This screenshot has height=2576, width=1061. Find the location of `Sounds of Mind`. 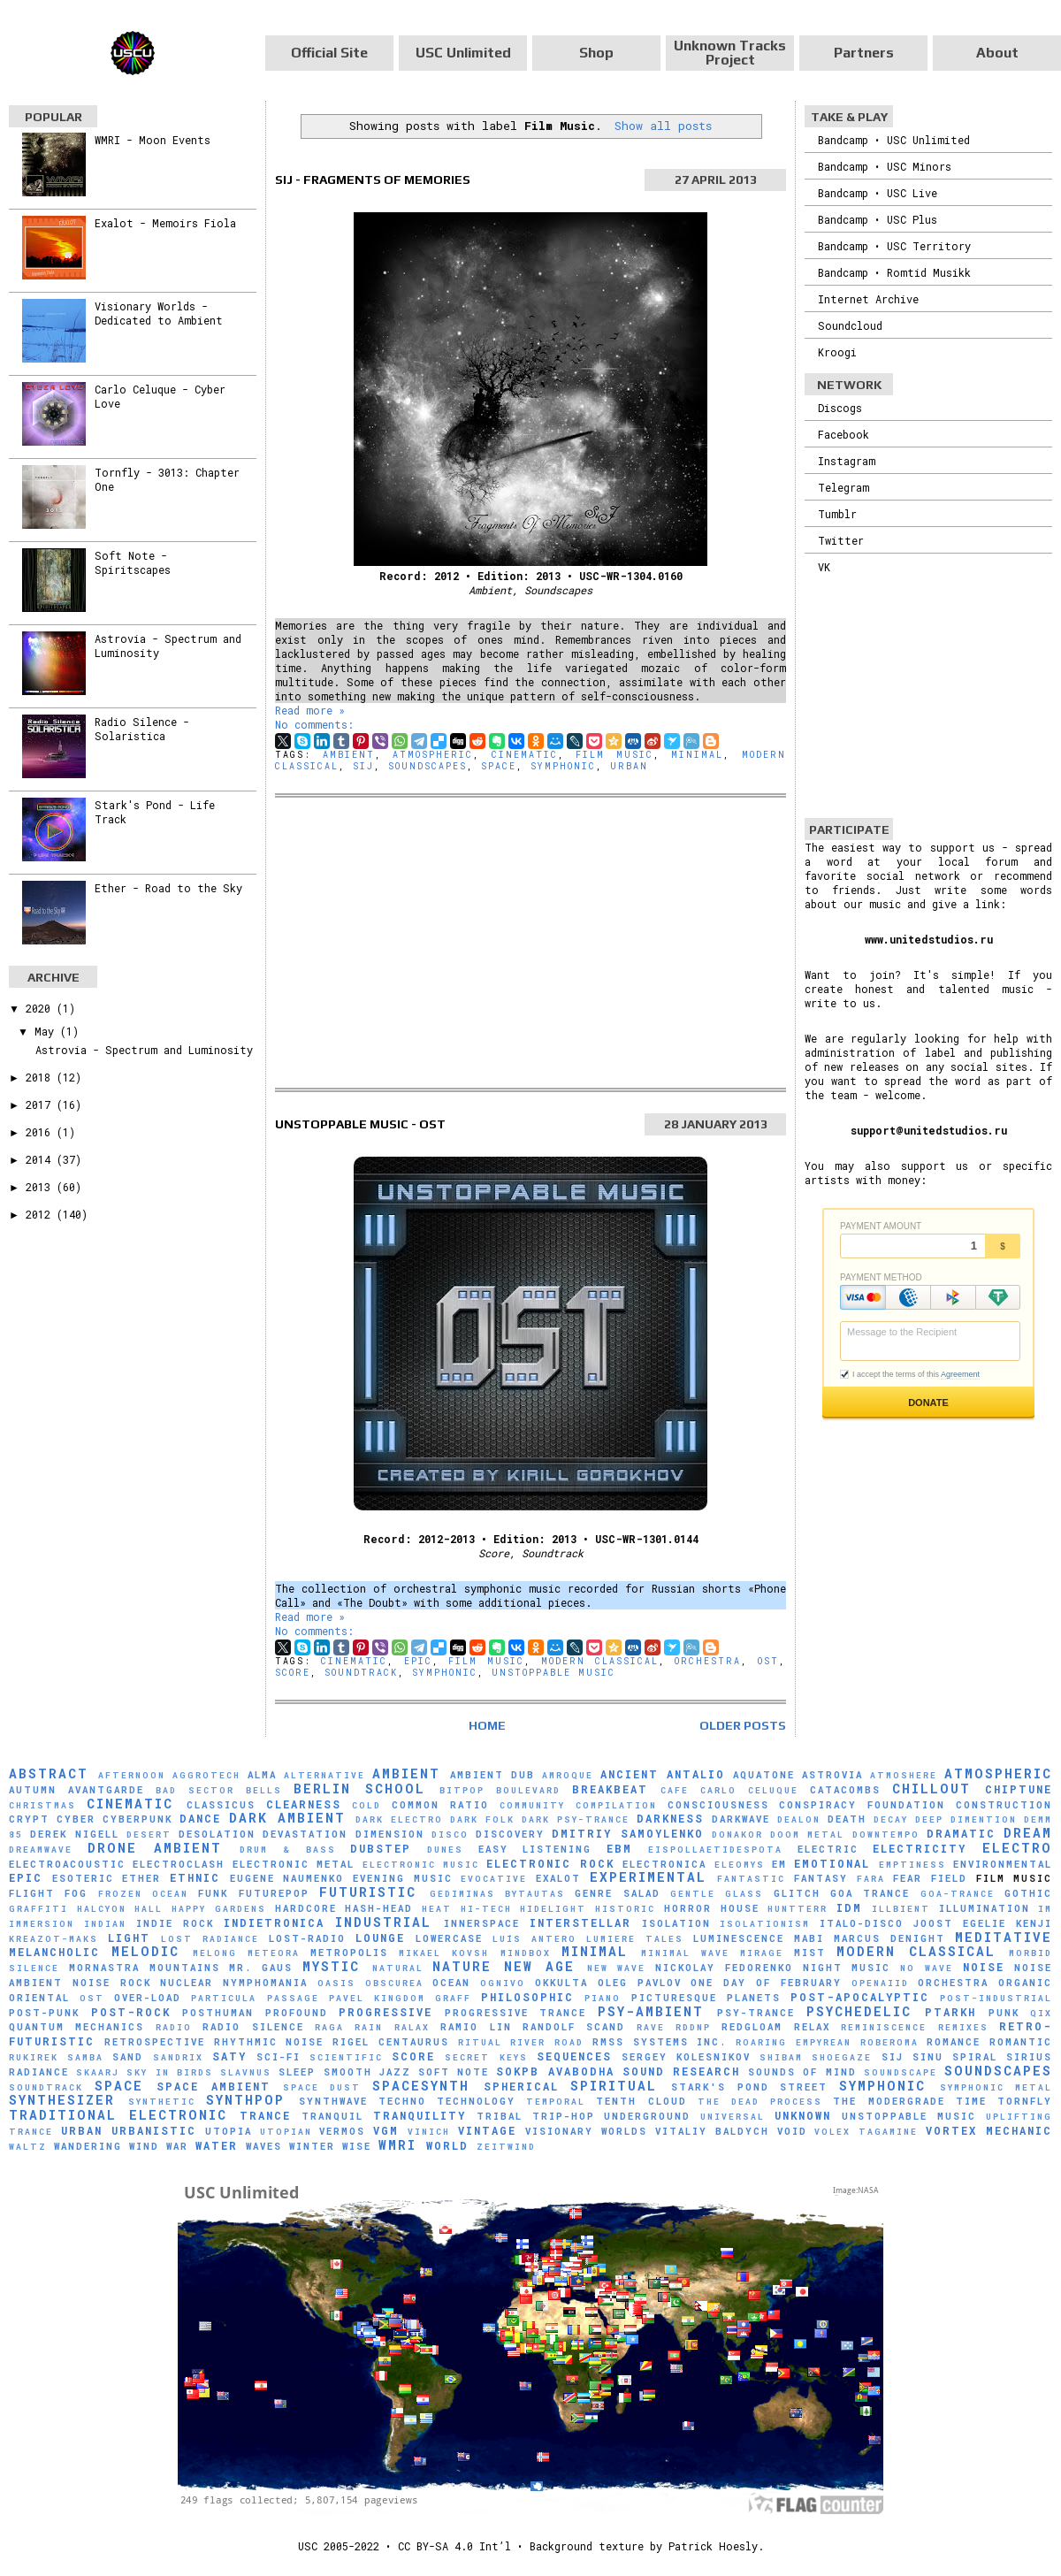

Sounds of Mind is located at coordinates (802, 2072).